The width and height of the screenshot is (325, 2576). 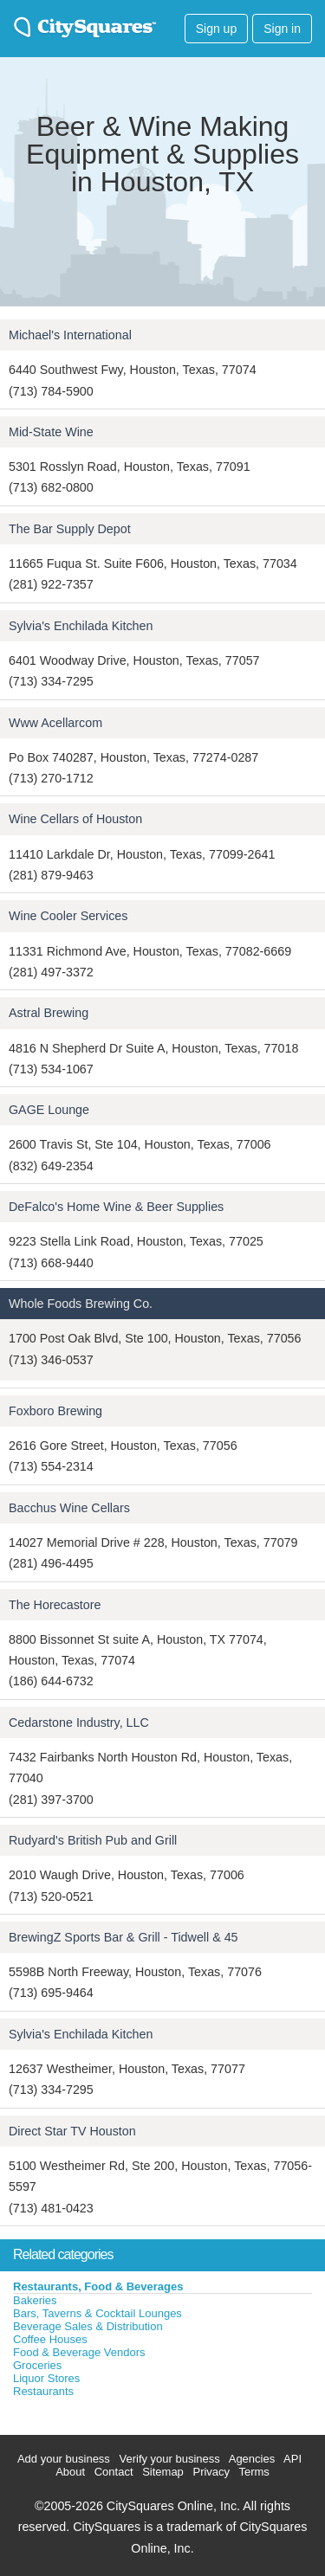 I want to click on The Horecastore, so click(x=55, y=1605).